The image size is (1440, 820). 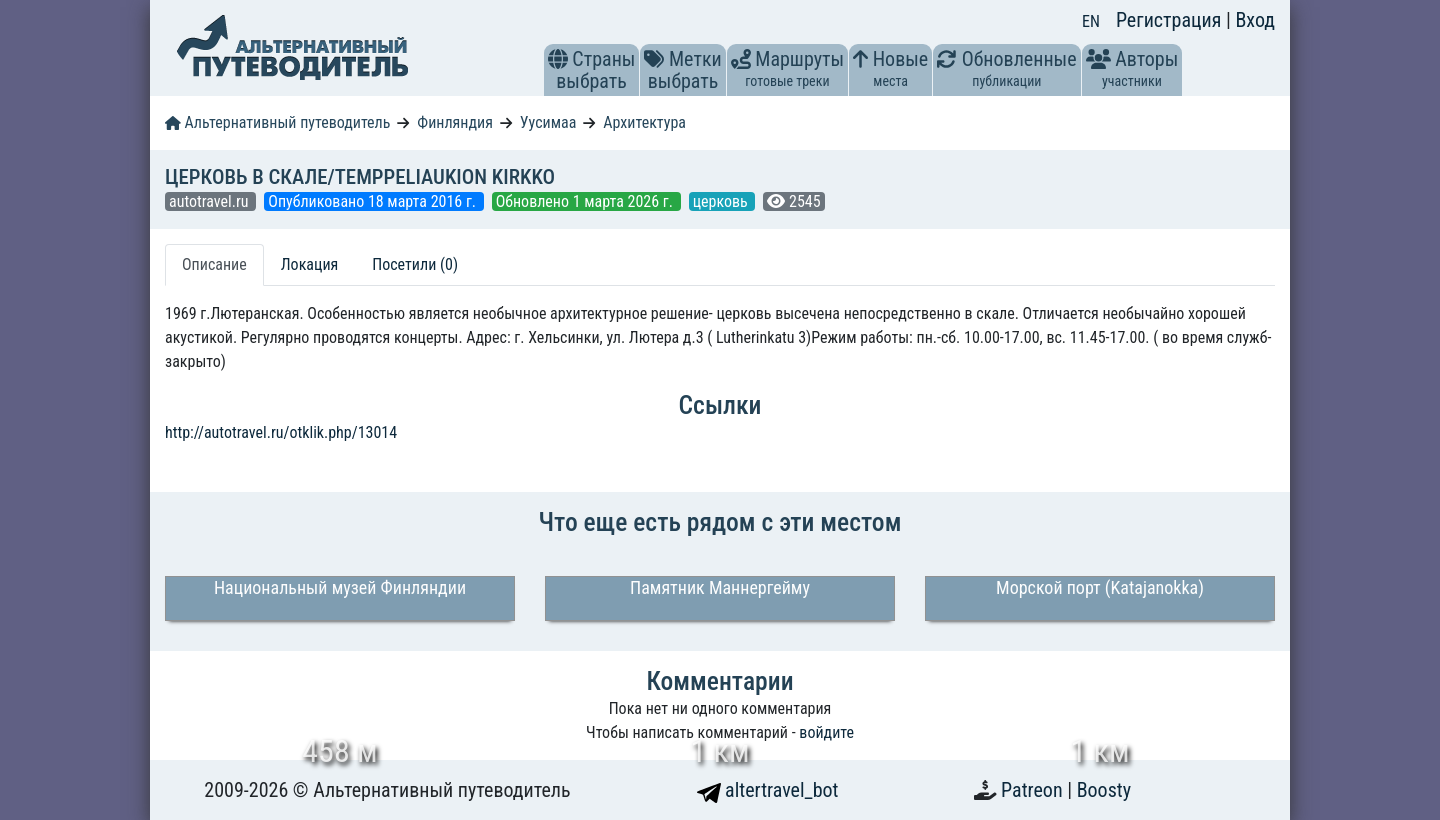 I want to click on Описание [tab], so click(x=214, y=264).